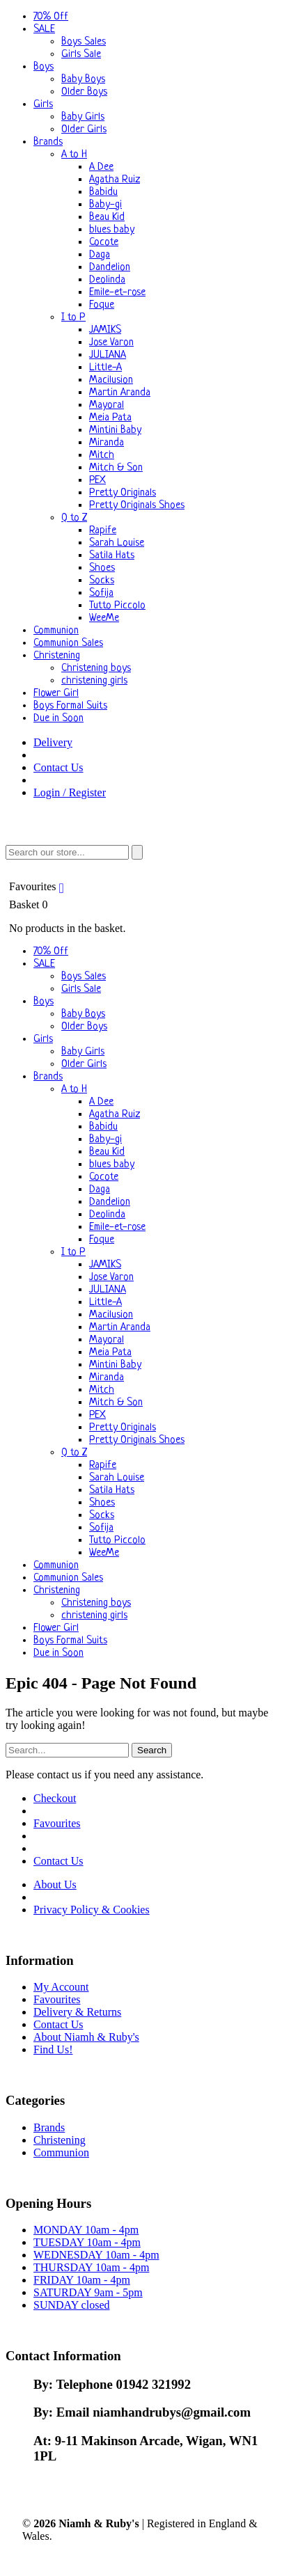 This screenshot has width=282, height=2576. Describe the element at coordinates (50, 17) in the screenshot. I see `70% Off` at that location.